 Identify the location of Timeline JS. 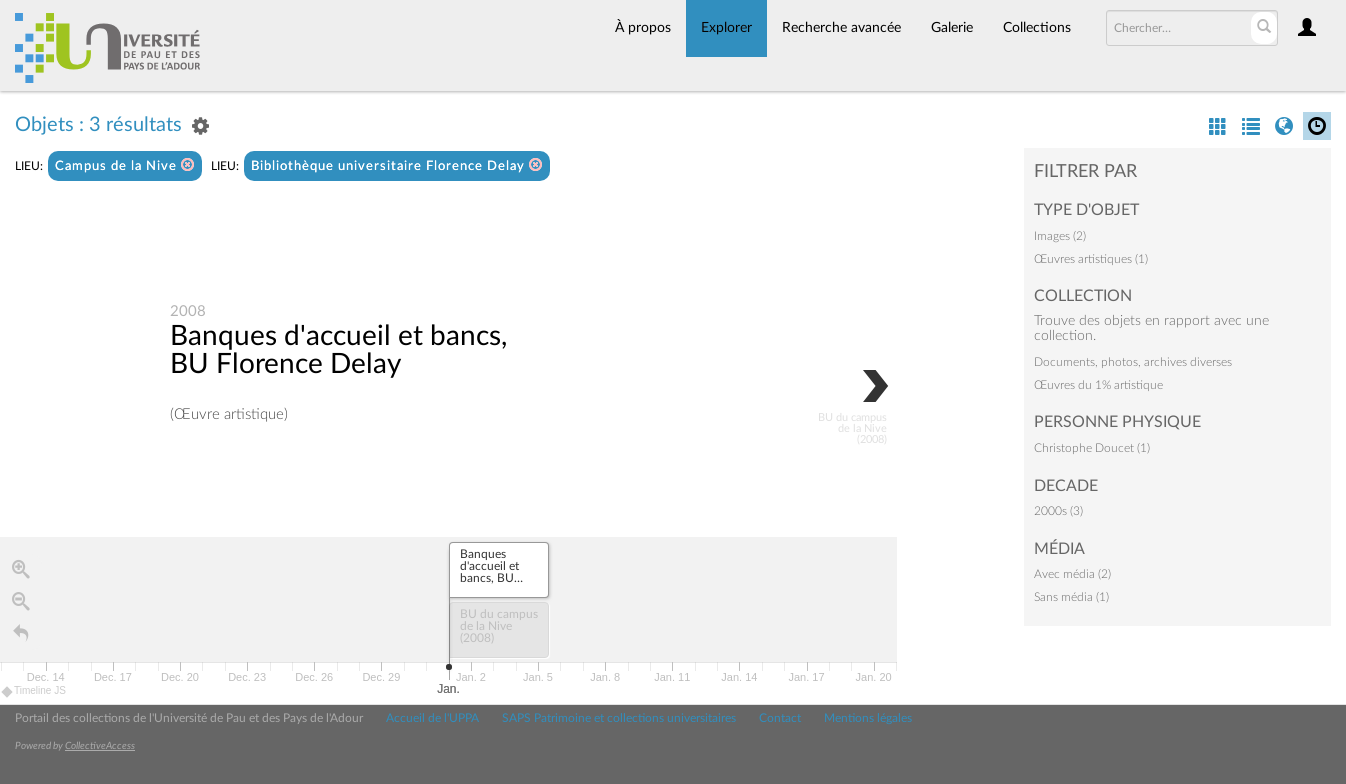
(34, 691).